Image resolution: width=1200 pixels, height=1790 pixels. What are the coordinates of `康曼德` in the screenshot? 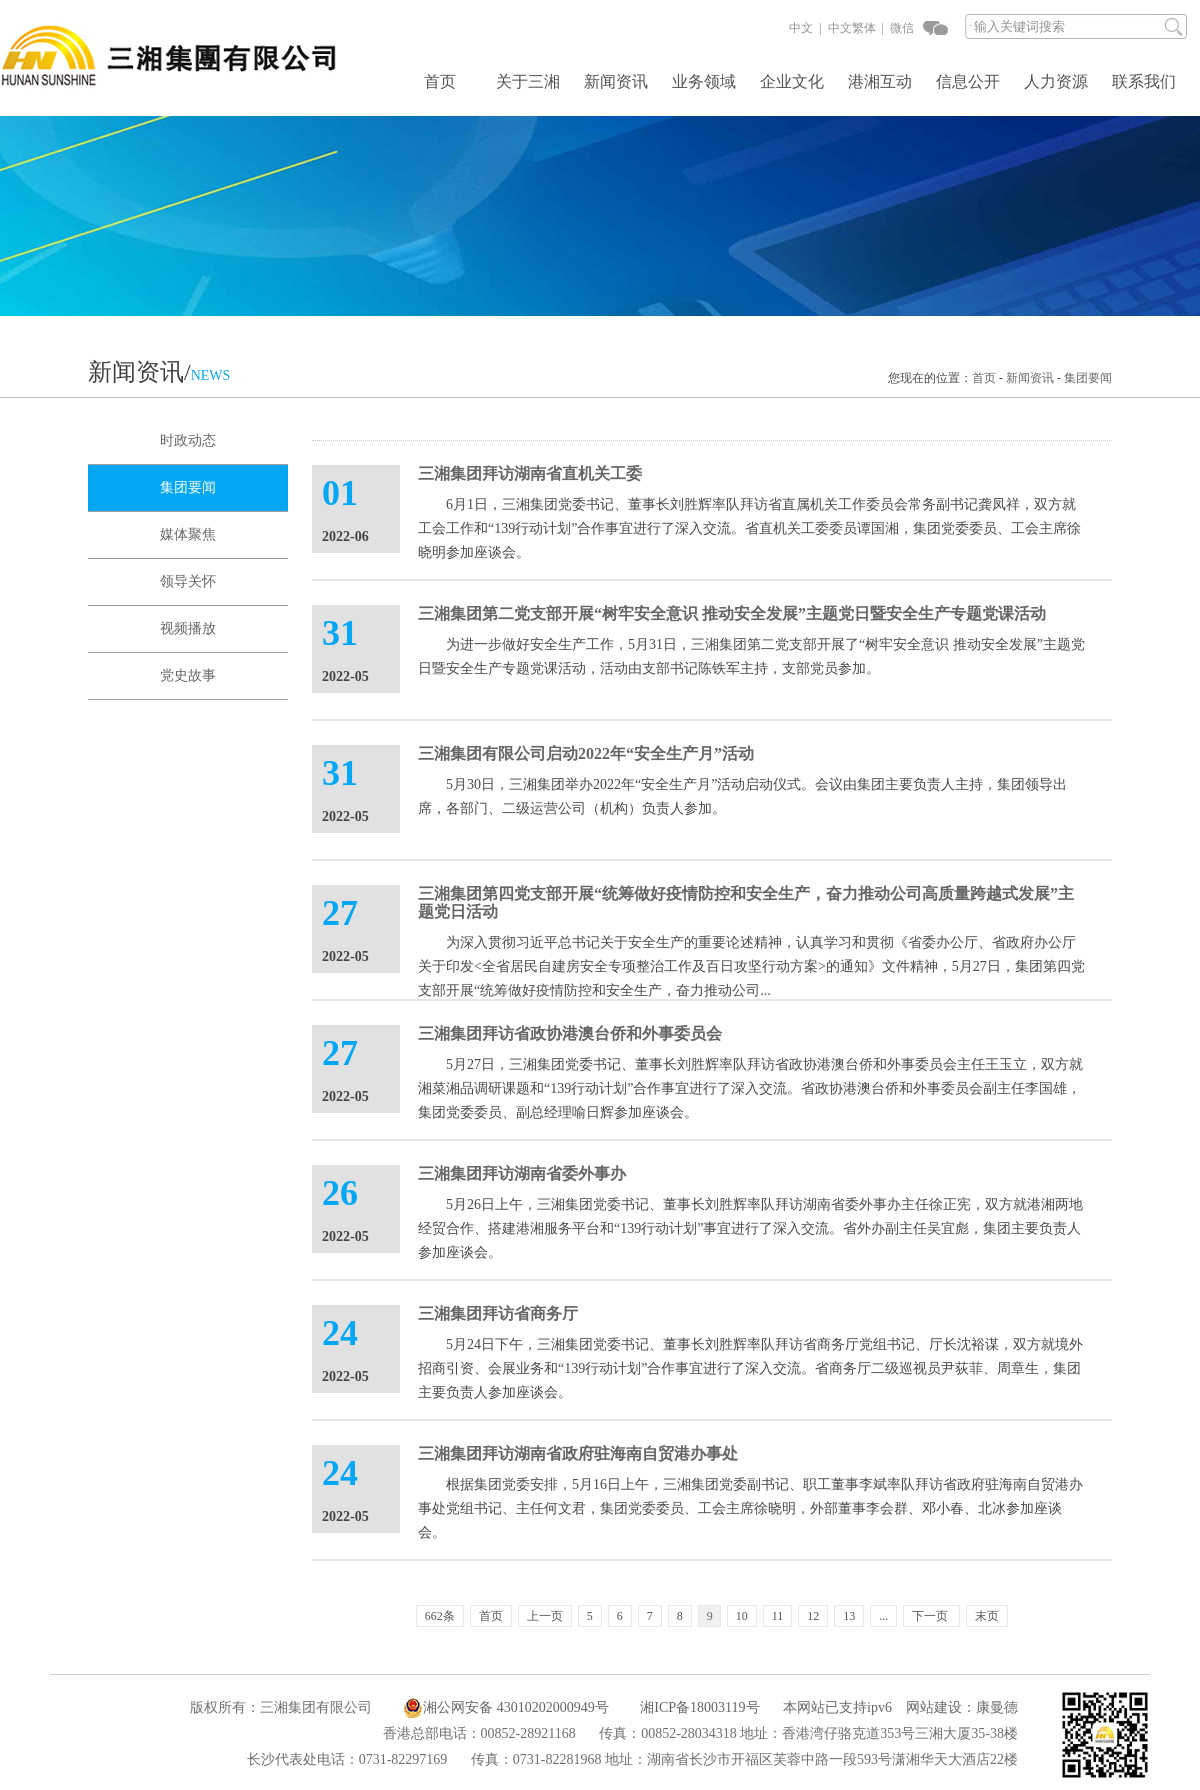 It's located at (997, 1707).